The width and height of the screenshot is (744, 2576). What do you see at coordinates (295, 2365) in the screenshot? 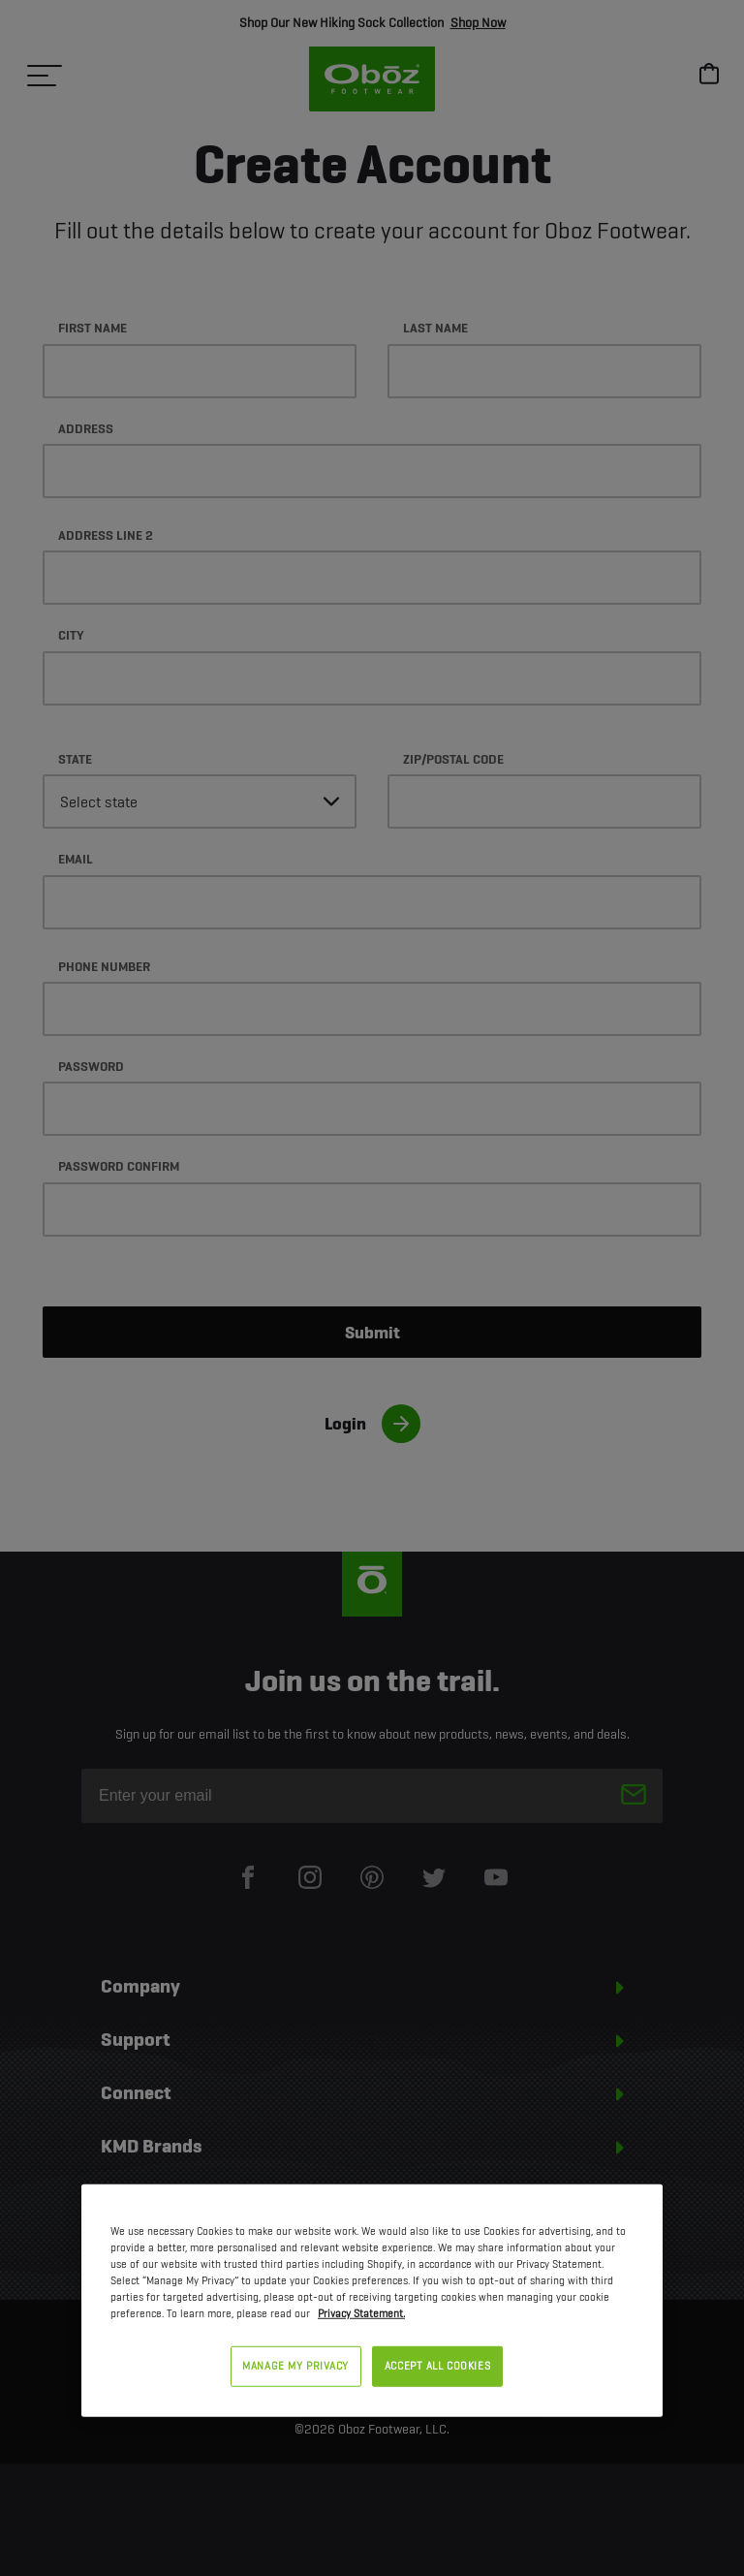
I see `MANAGE MY PRIVACY [MANAGE MY PRIVACY, Opens the preference center dialog]` at bounding box center [295, 2365].